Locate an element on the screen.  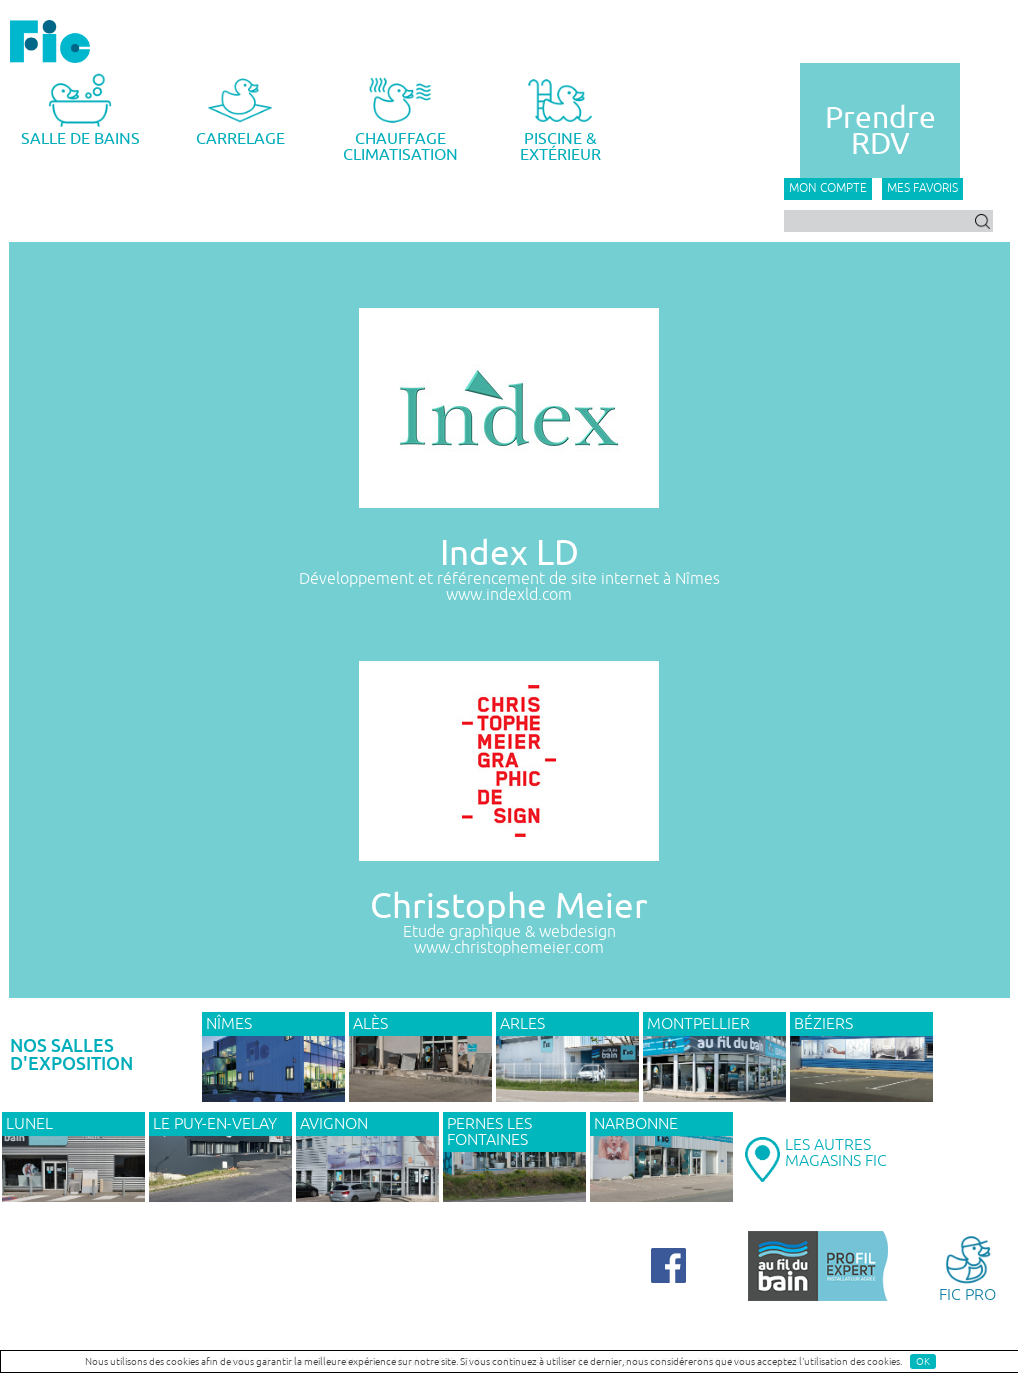
www.indexld.com is located at coordinates (509, 595).